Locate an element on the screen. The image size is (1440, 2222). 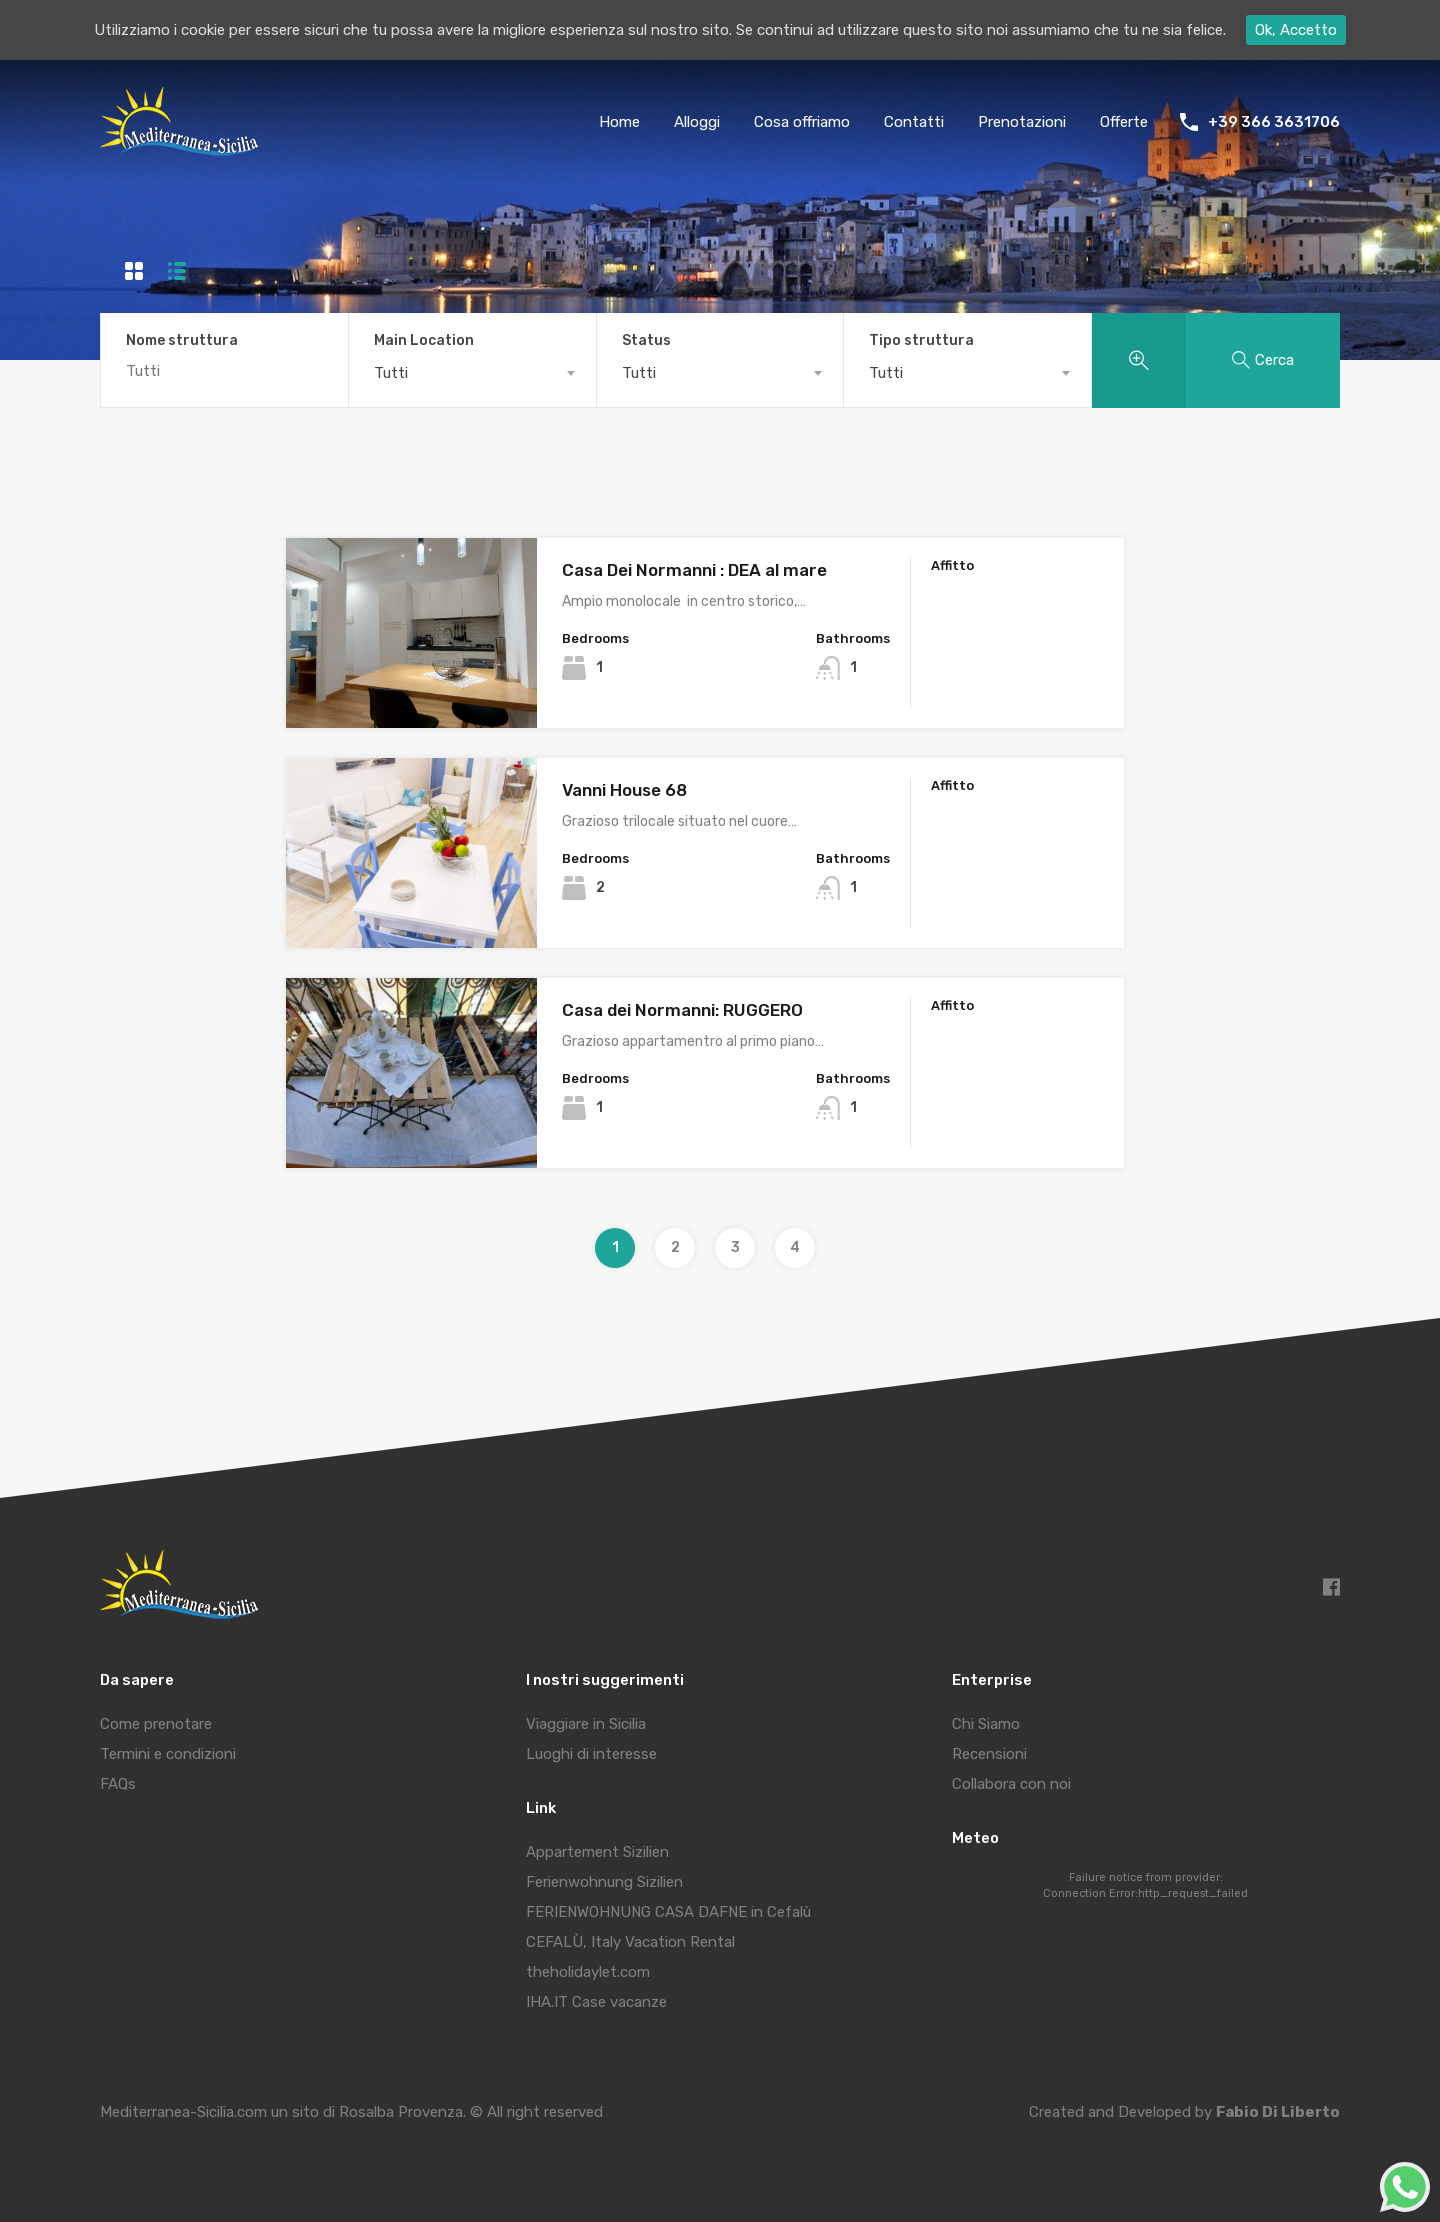
Casa Dei Normanni : DEA al mare is located at coordinates (694, 570).